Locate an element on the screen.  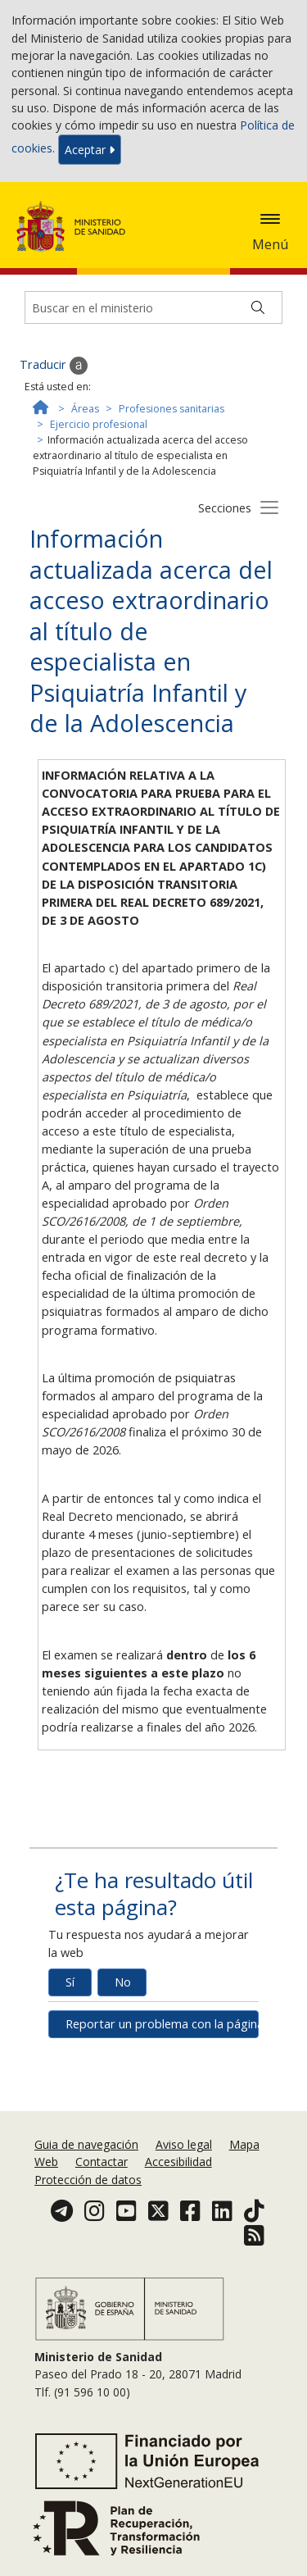
Traducir is located at coordinates (54, 366).